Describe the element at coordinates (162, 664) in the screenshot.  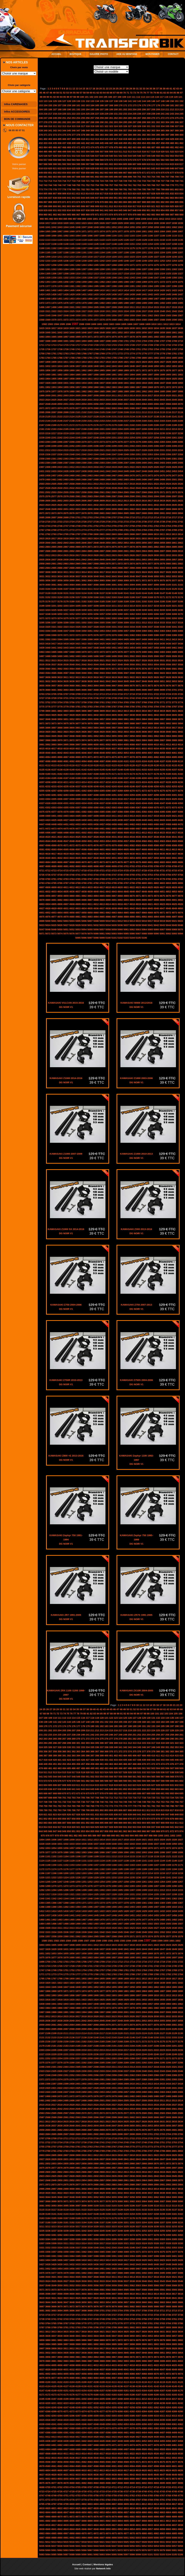
I see `3555` at that location.